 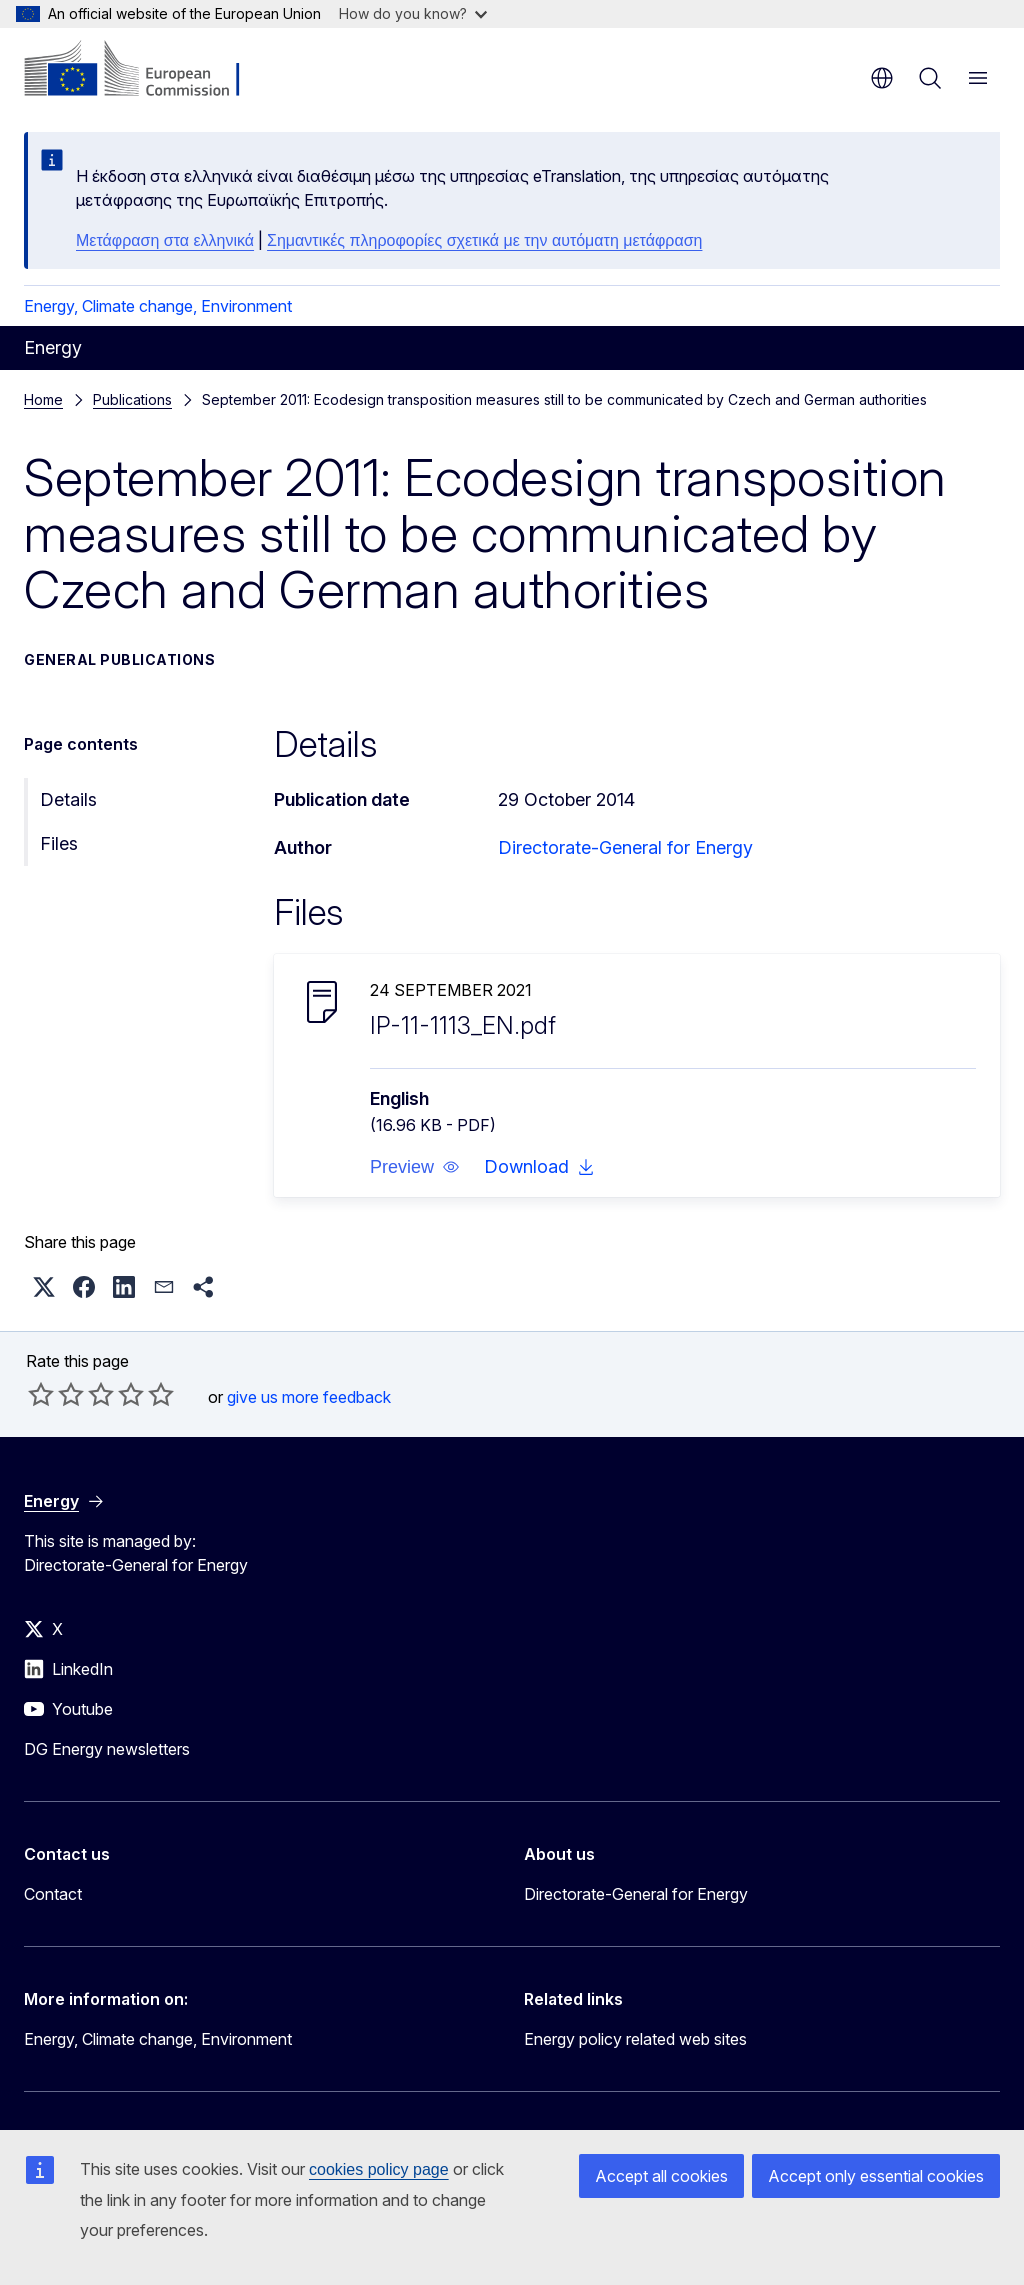 I want to click on Directorate-General for Energy, so click(x=625, y=847).